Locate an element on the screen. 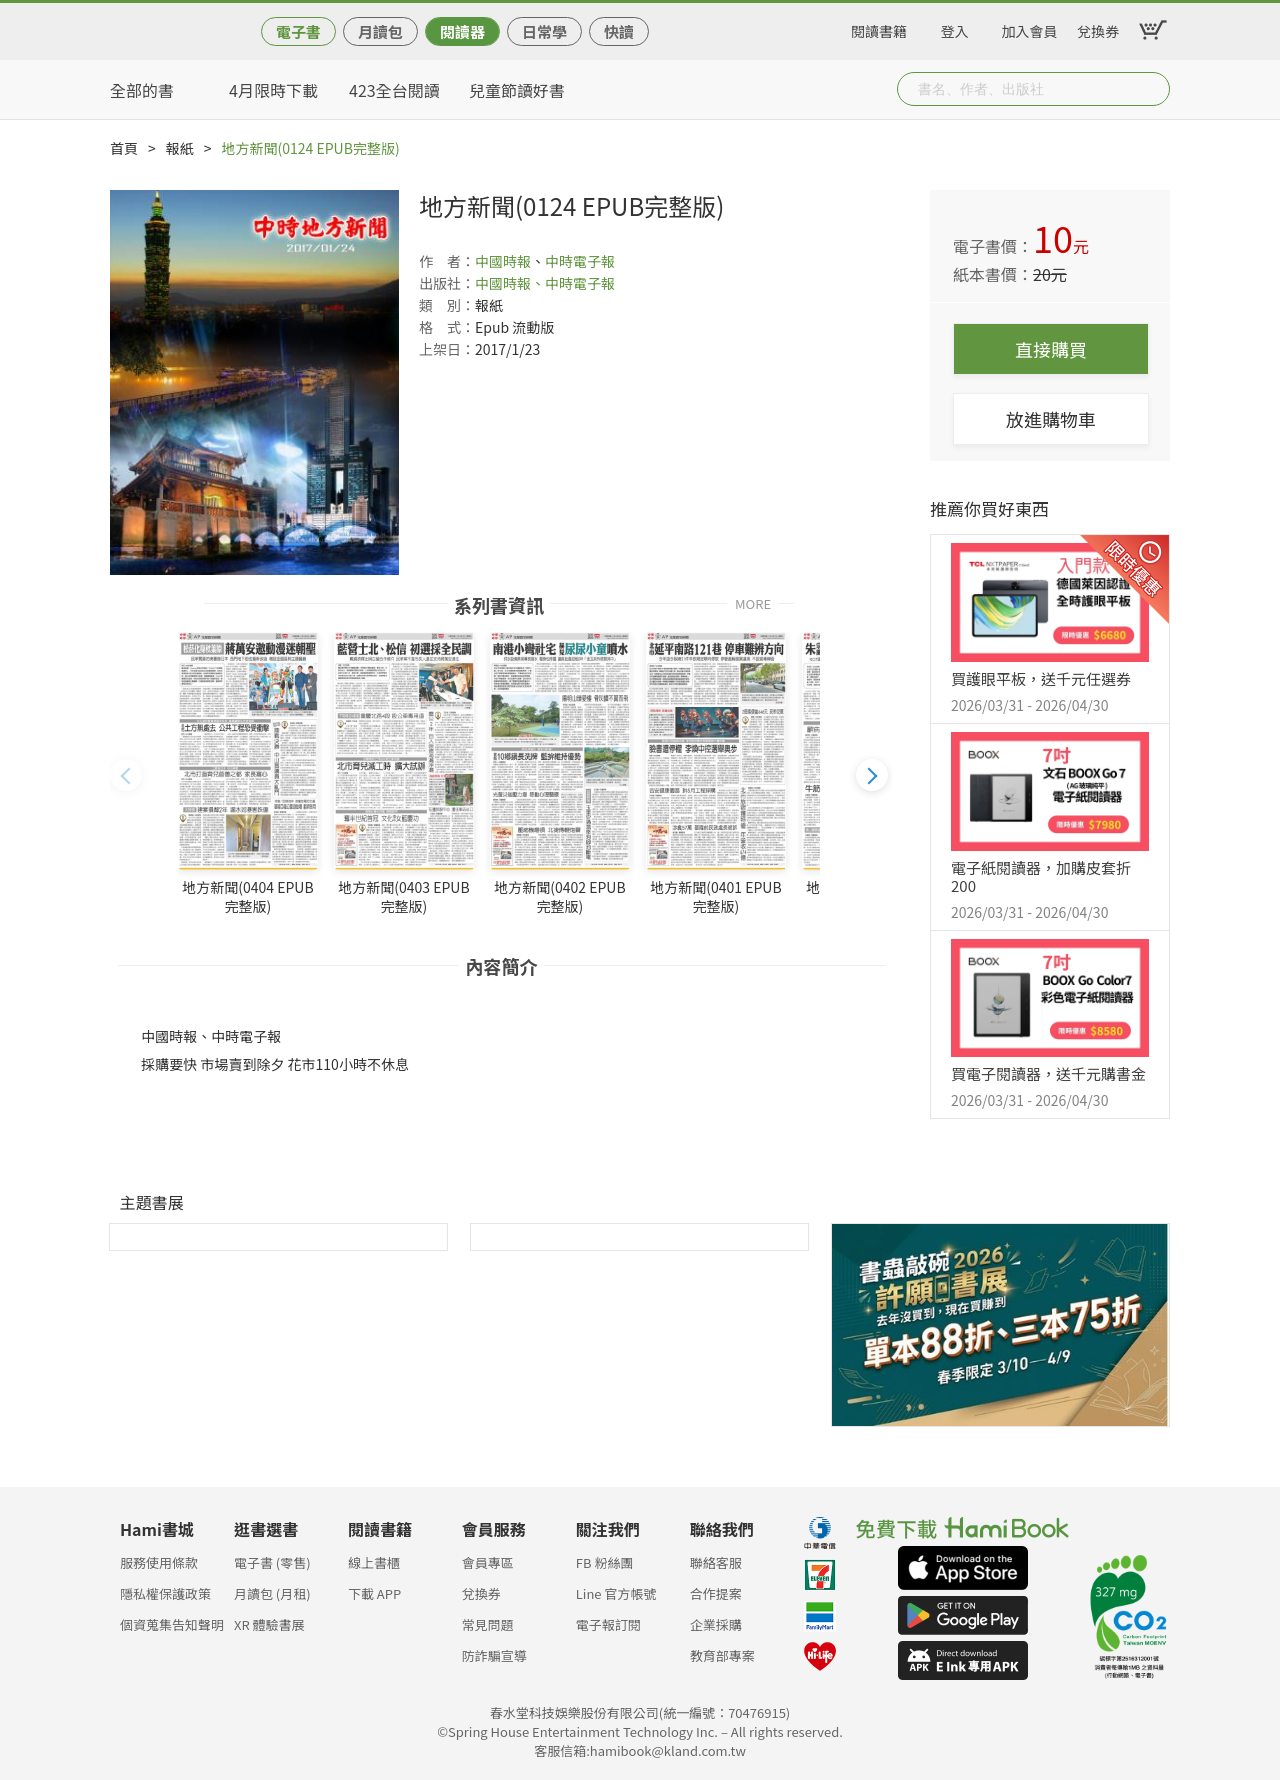 The image size is (1280, 1780). 閱讀器 is located at coordinates (462, 31).